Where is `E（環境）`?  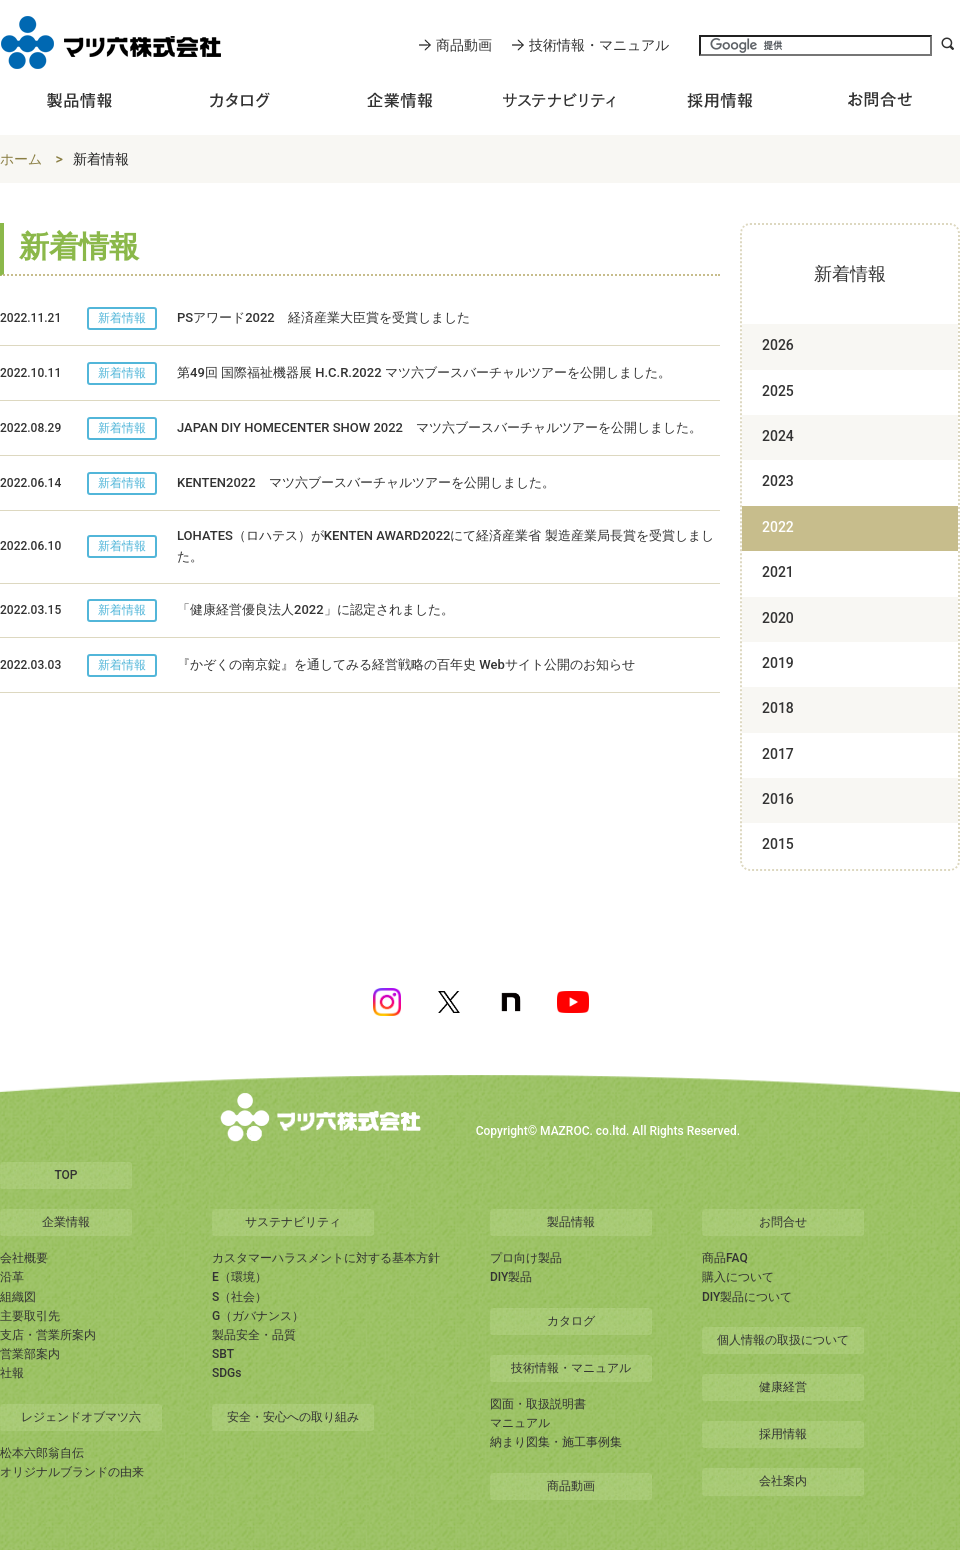
E（環境） is located at coordinates (239, 1277).